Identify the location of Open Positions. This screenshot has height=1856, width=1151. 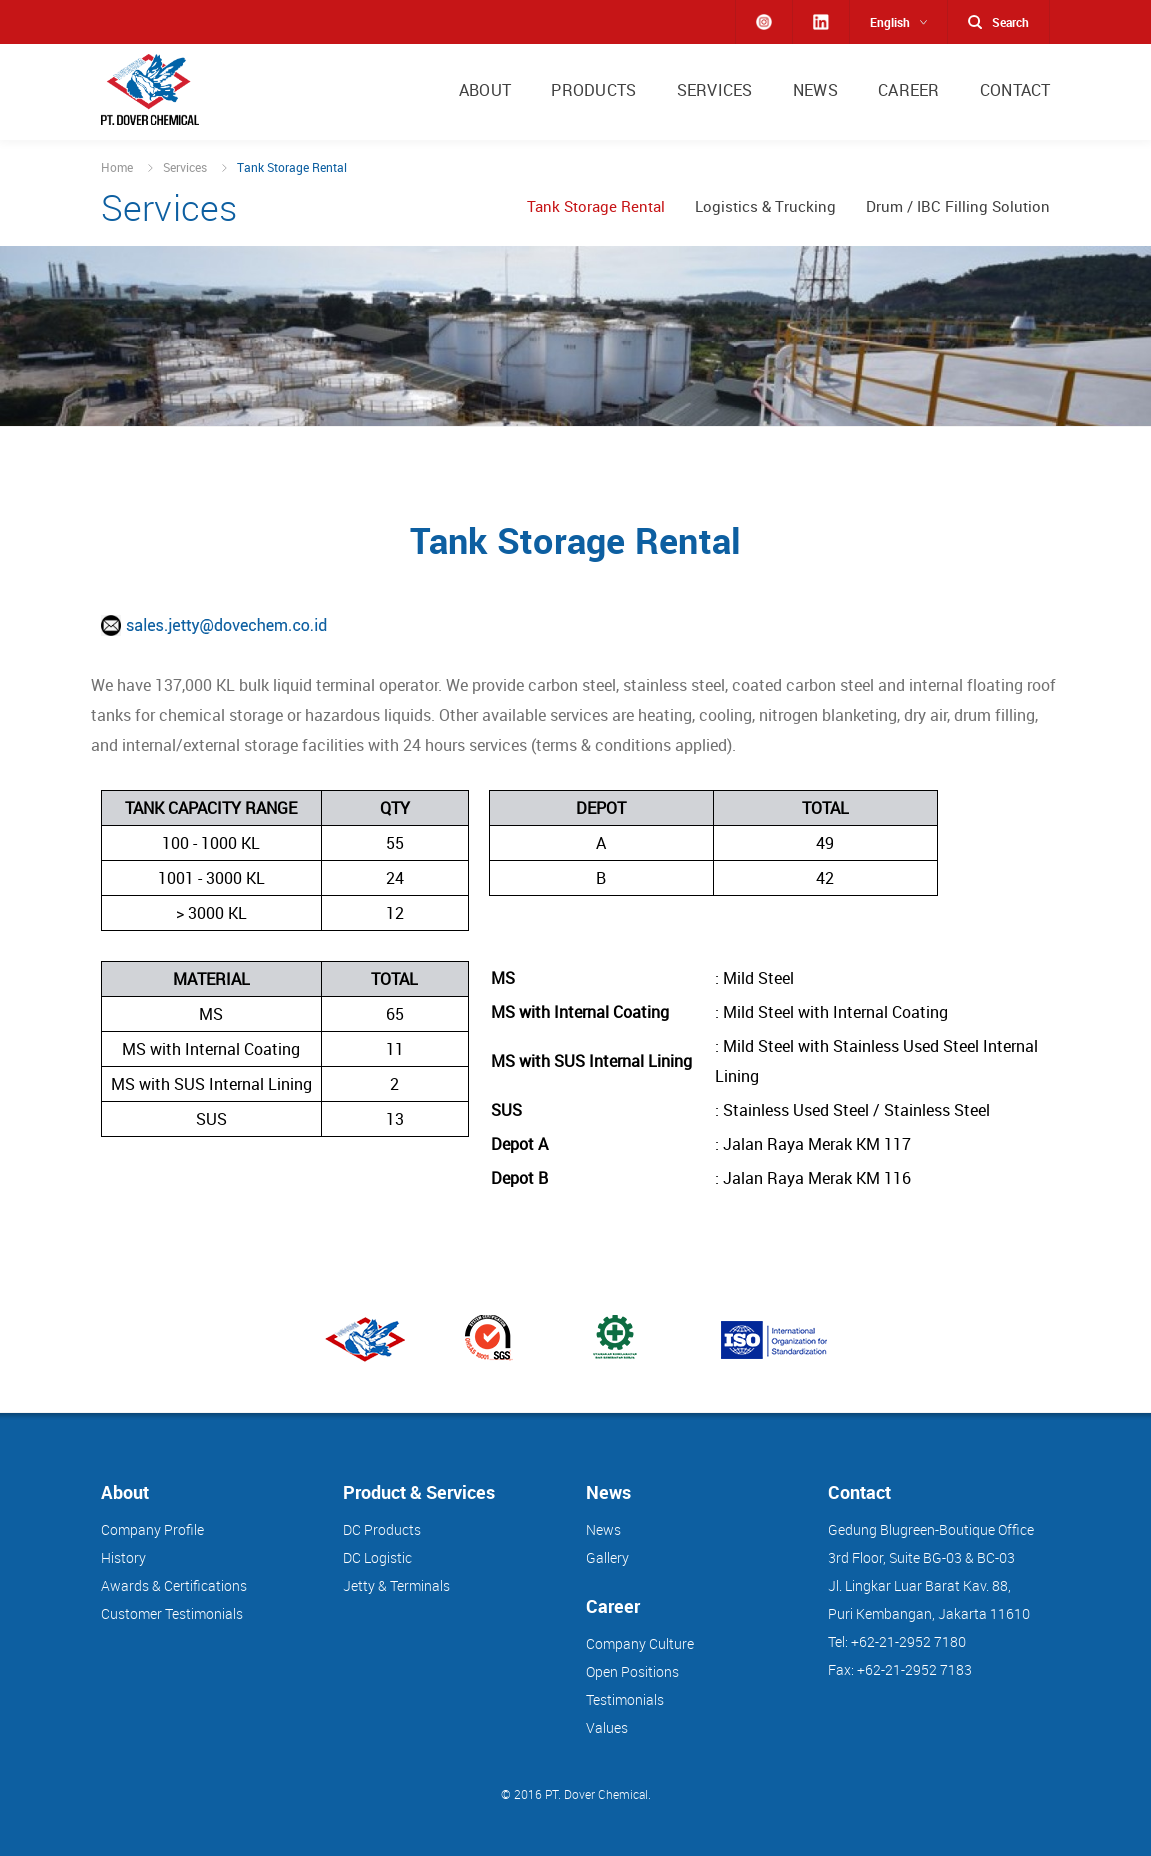
(632, 1671).